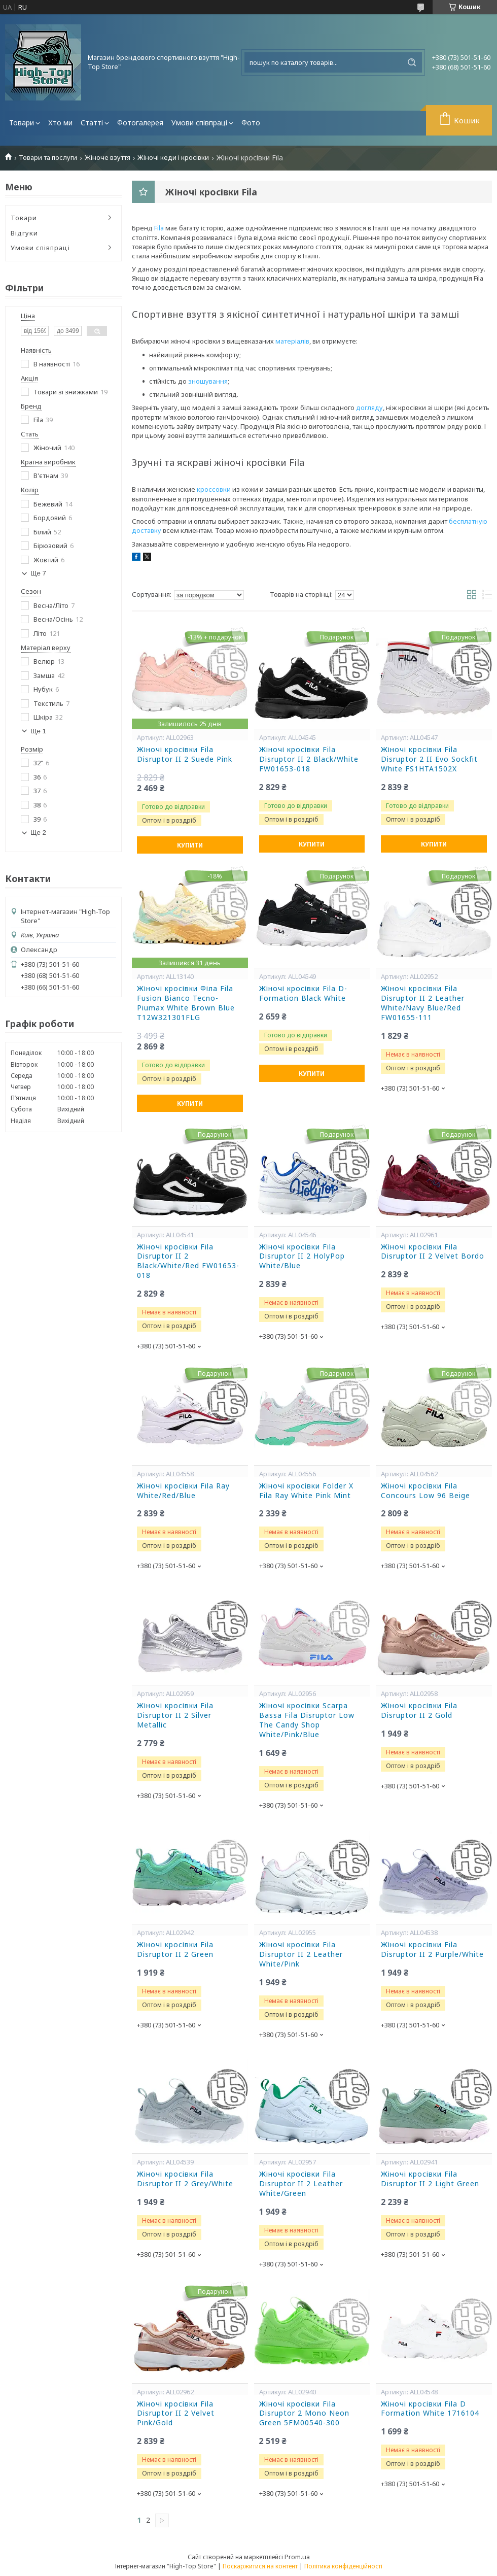 This screenshot has width=497, height=2576. Describe the element at coordinates (214, 489) in the screenshot. I see `кроссовки` at that location.